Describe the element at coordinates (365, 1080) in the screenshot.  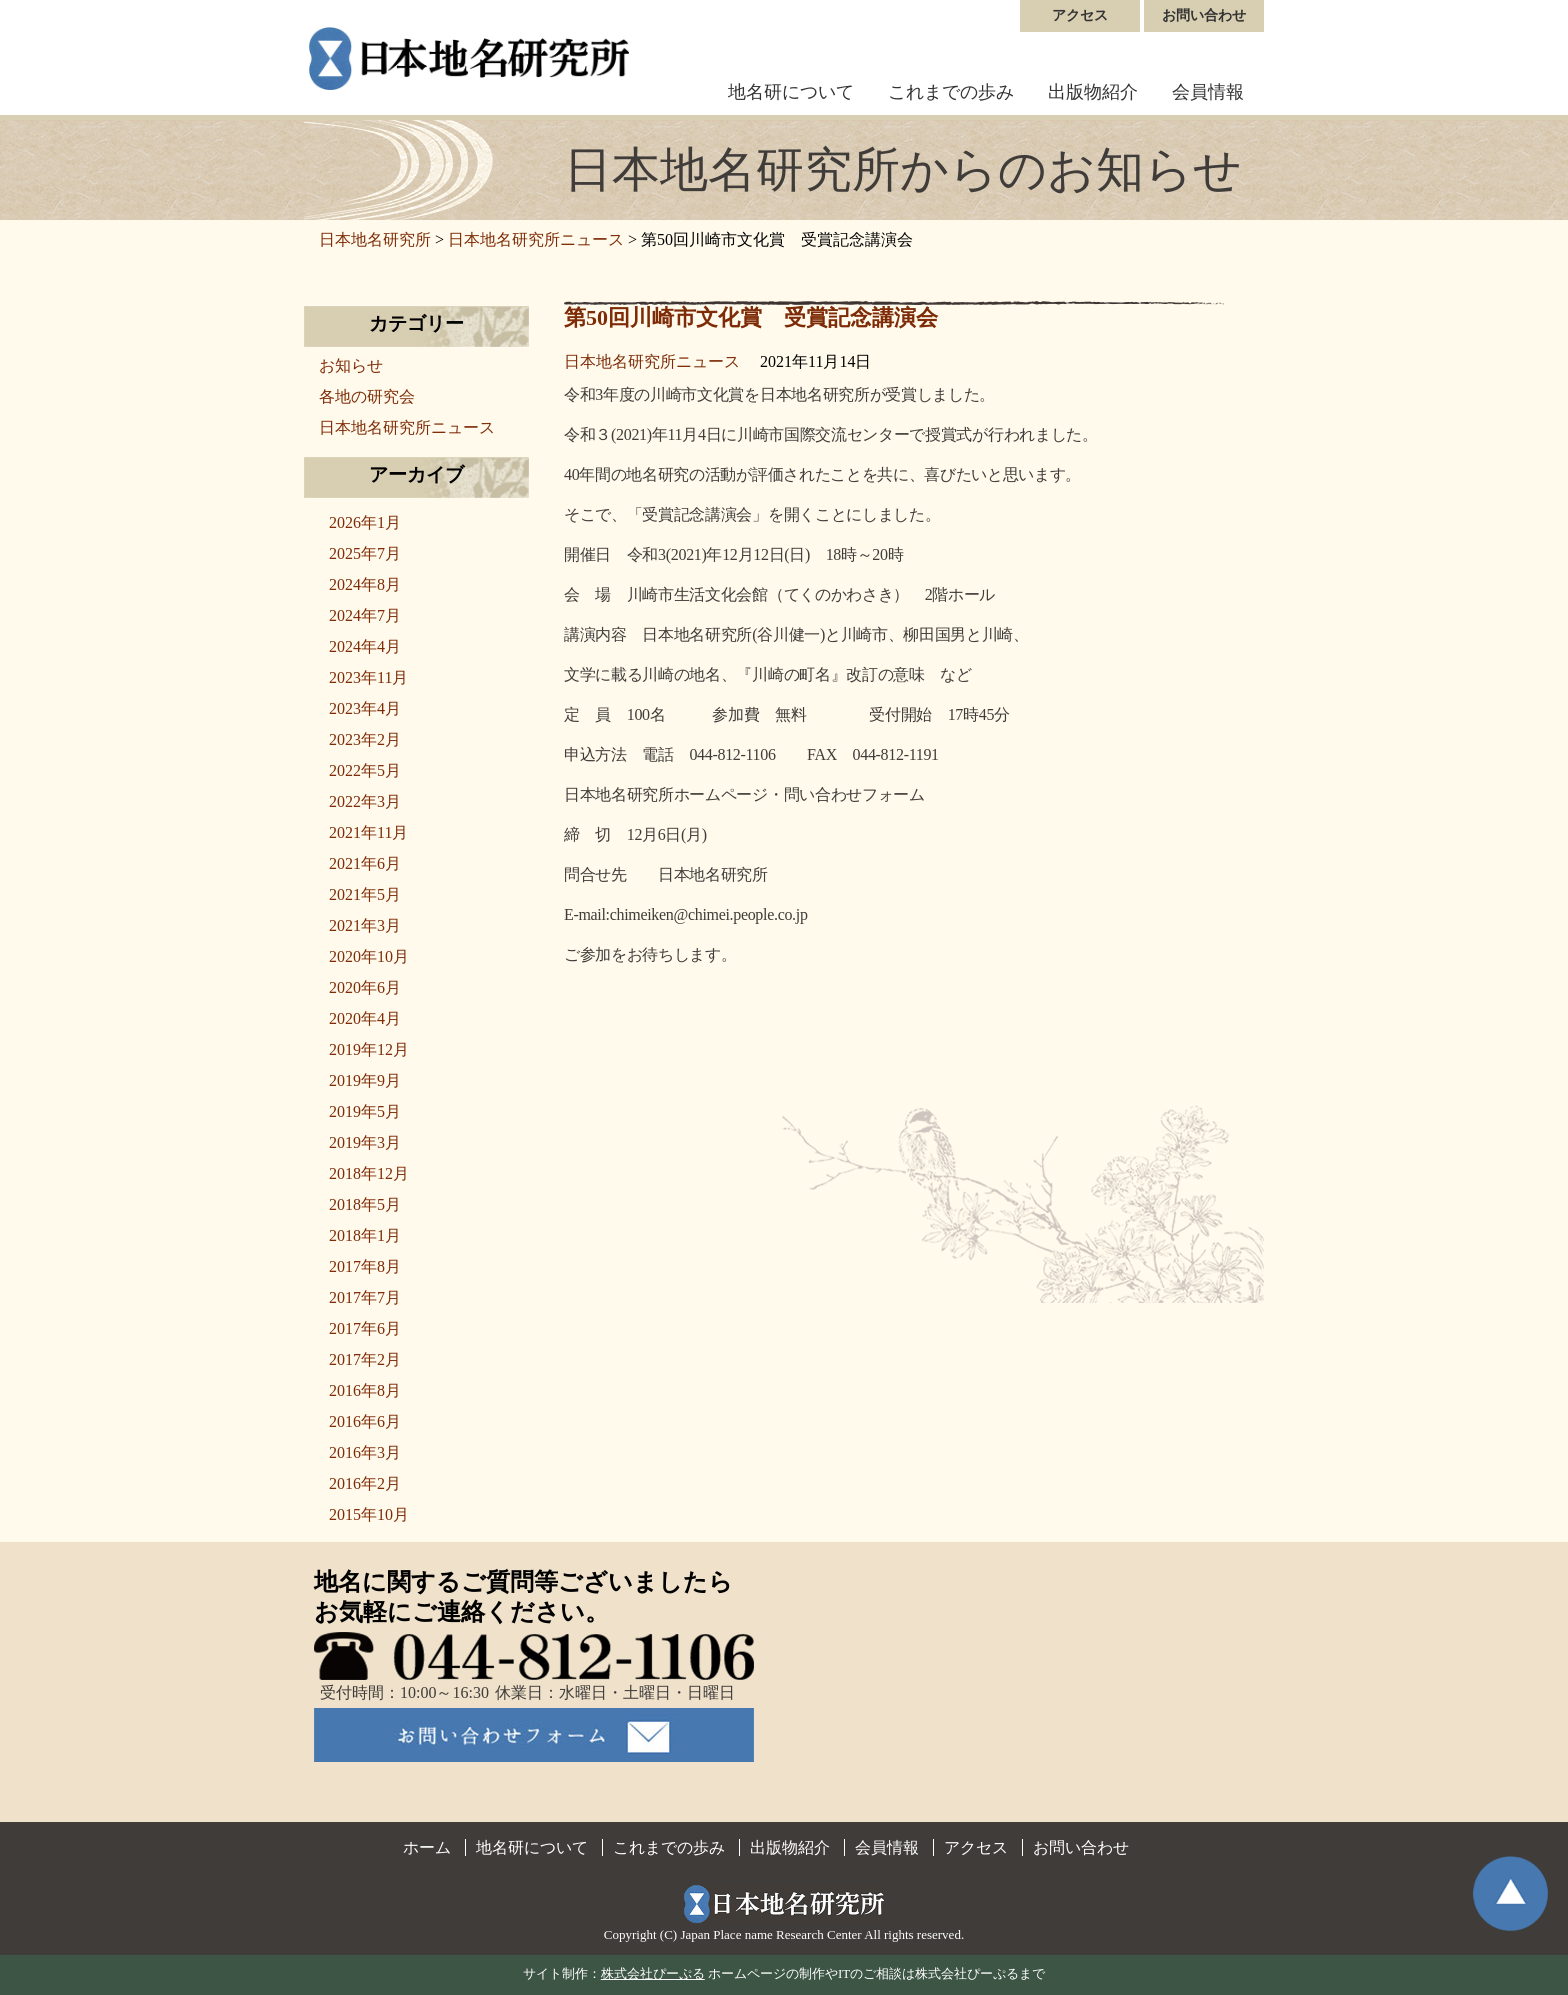
I see `2019年9月` at that location.